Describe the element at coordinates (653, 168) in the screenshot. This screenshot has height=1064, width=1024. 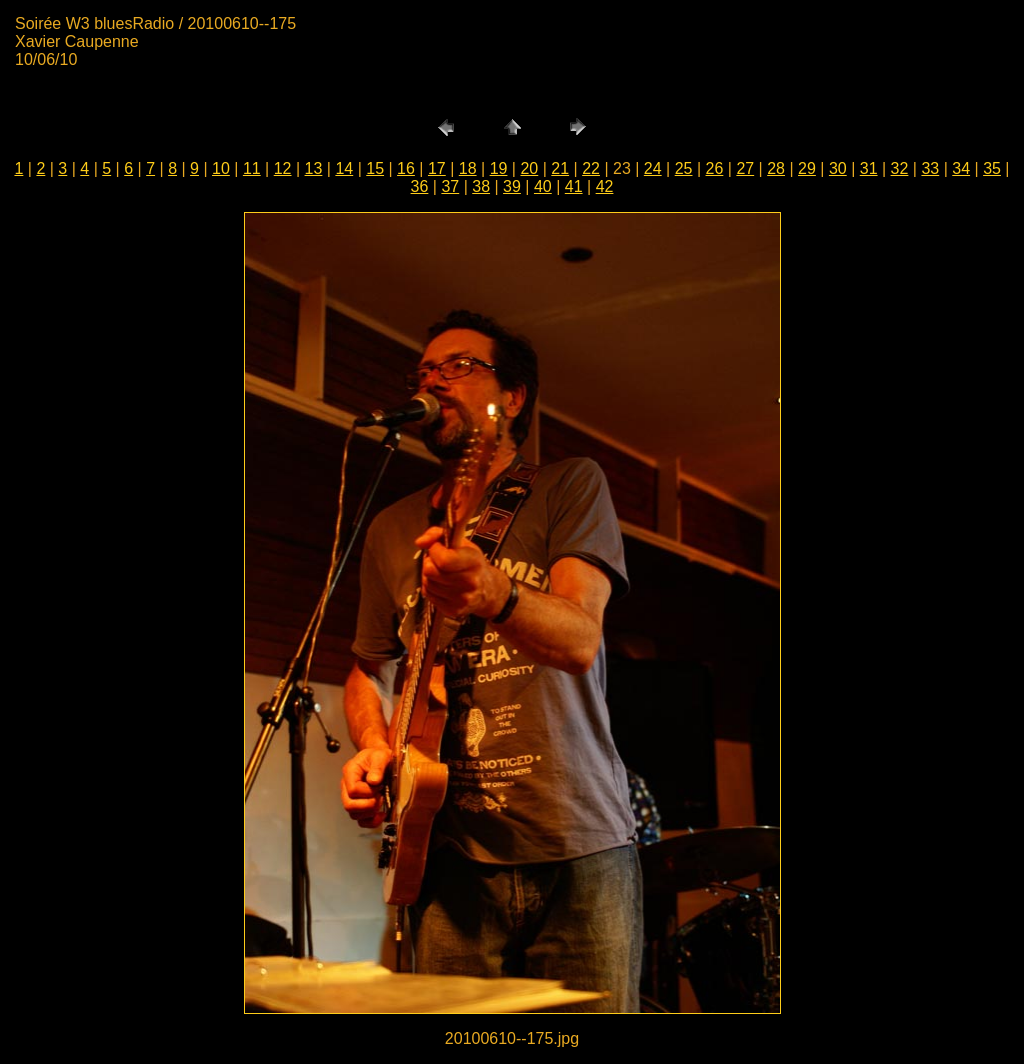
I see `24` at that location.